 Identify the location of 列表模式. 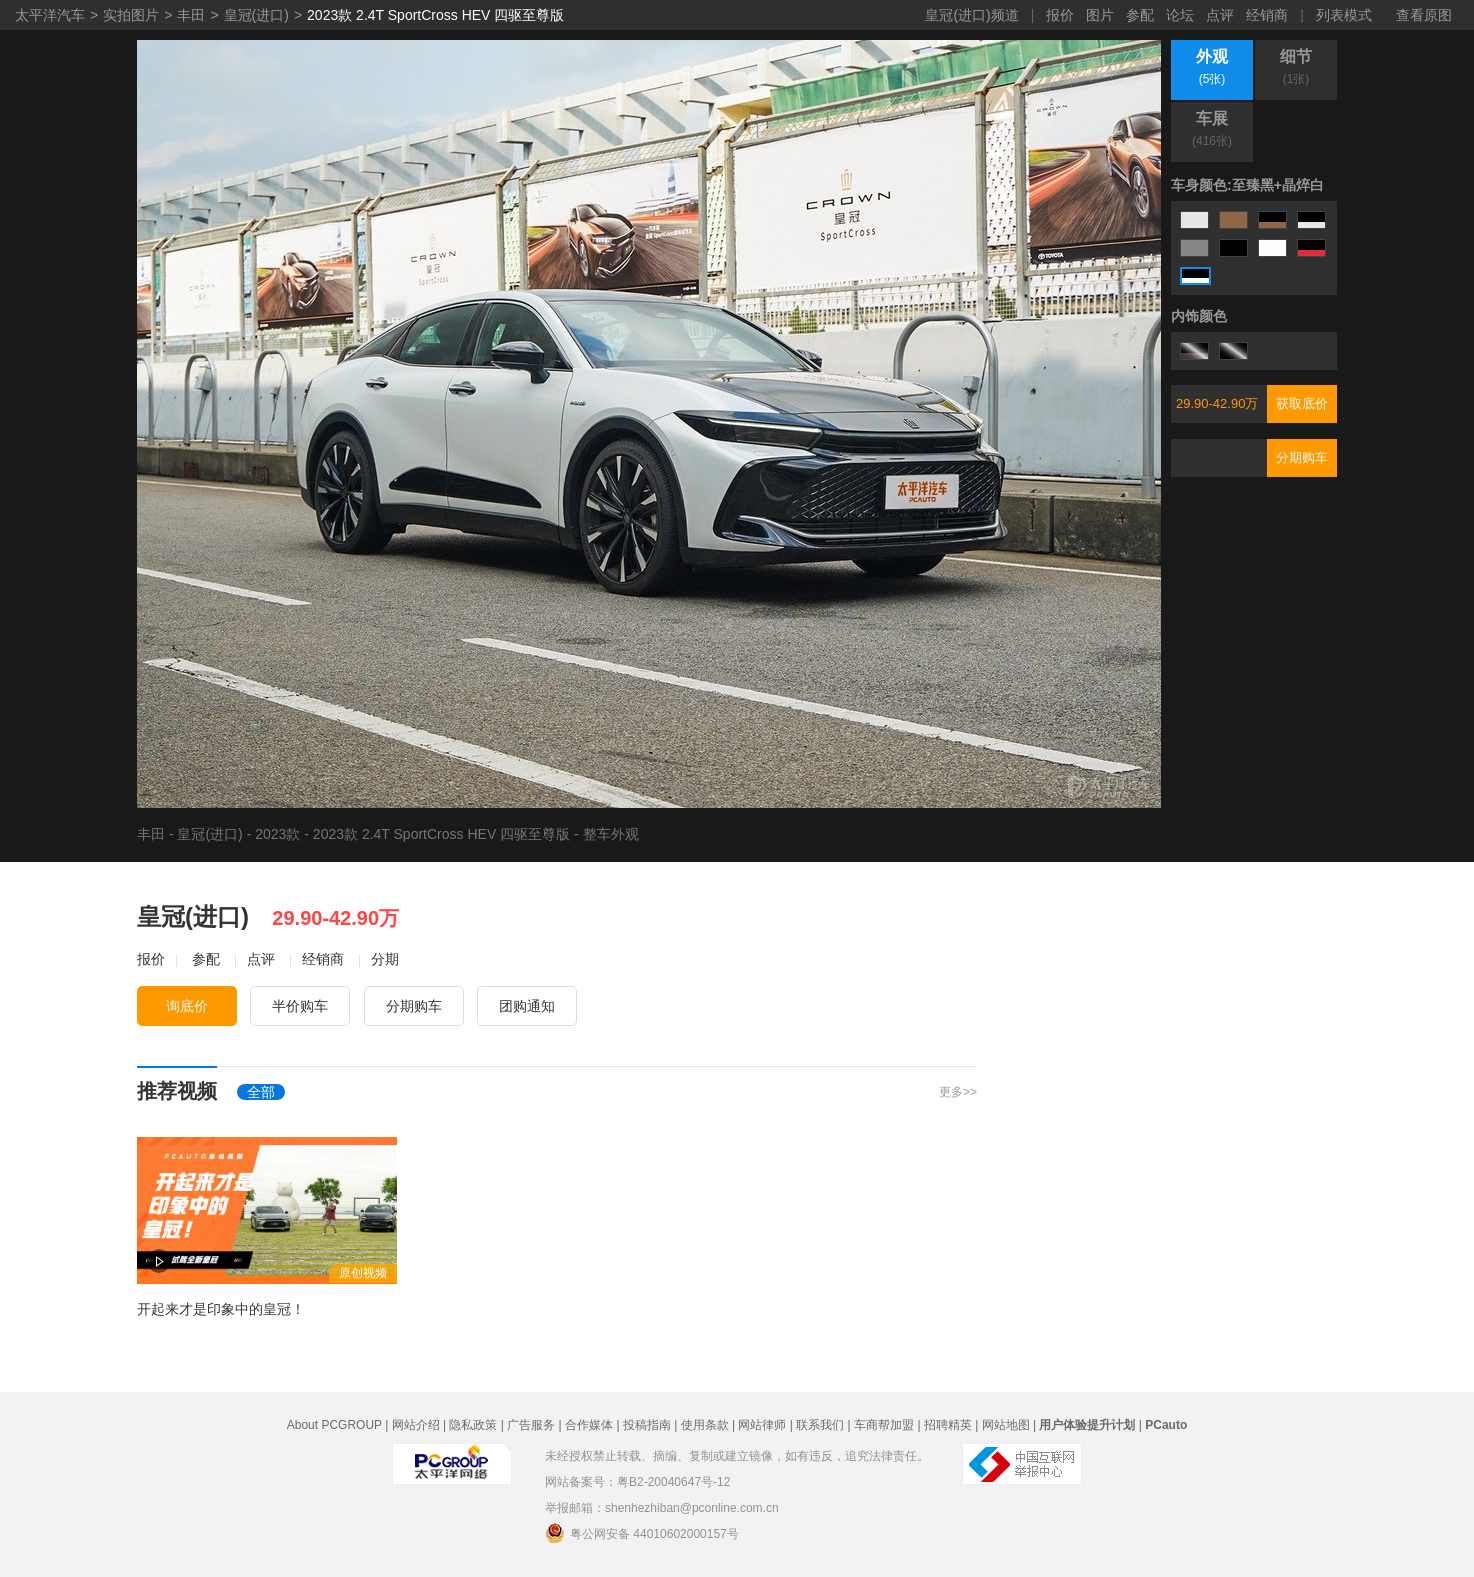
(1344, 15).